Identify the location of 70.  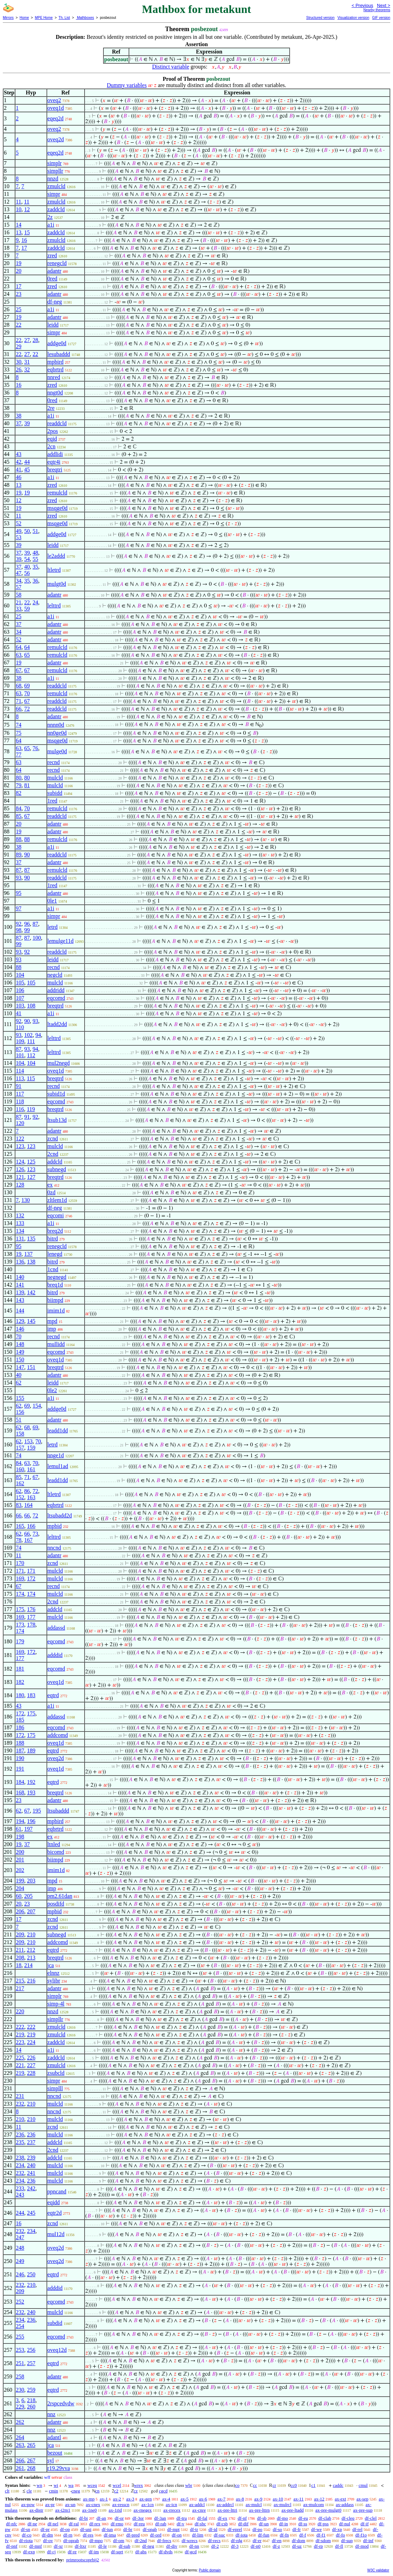
(27, 693).